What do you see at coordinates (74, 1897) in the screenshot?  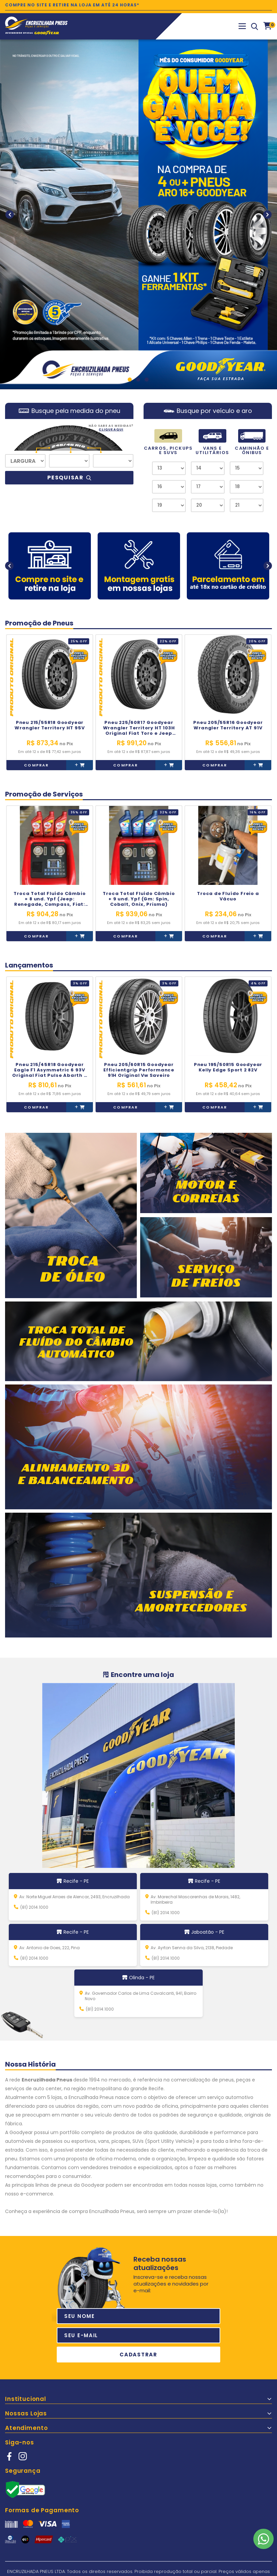 I see `Av. Norte Miguel Arraes de Alencar, 2493, Encruzilhada` at bounding box center [74, 1897].